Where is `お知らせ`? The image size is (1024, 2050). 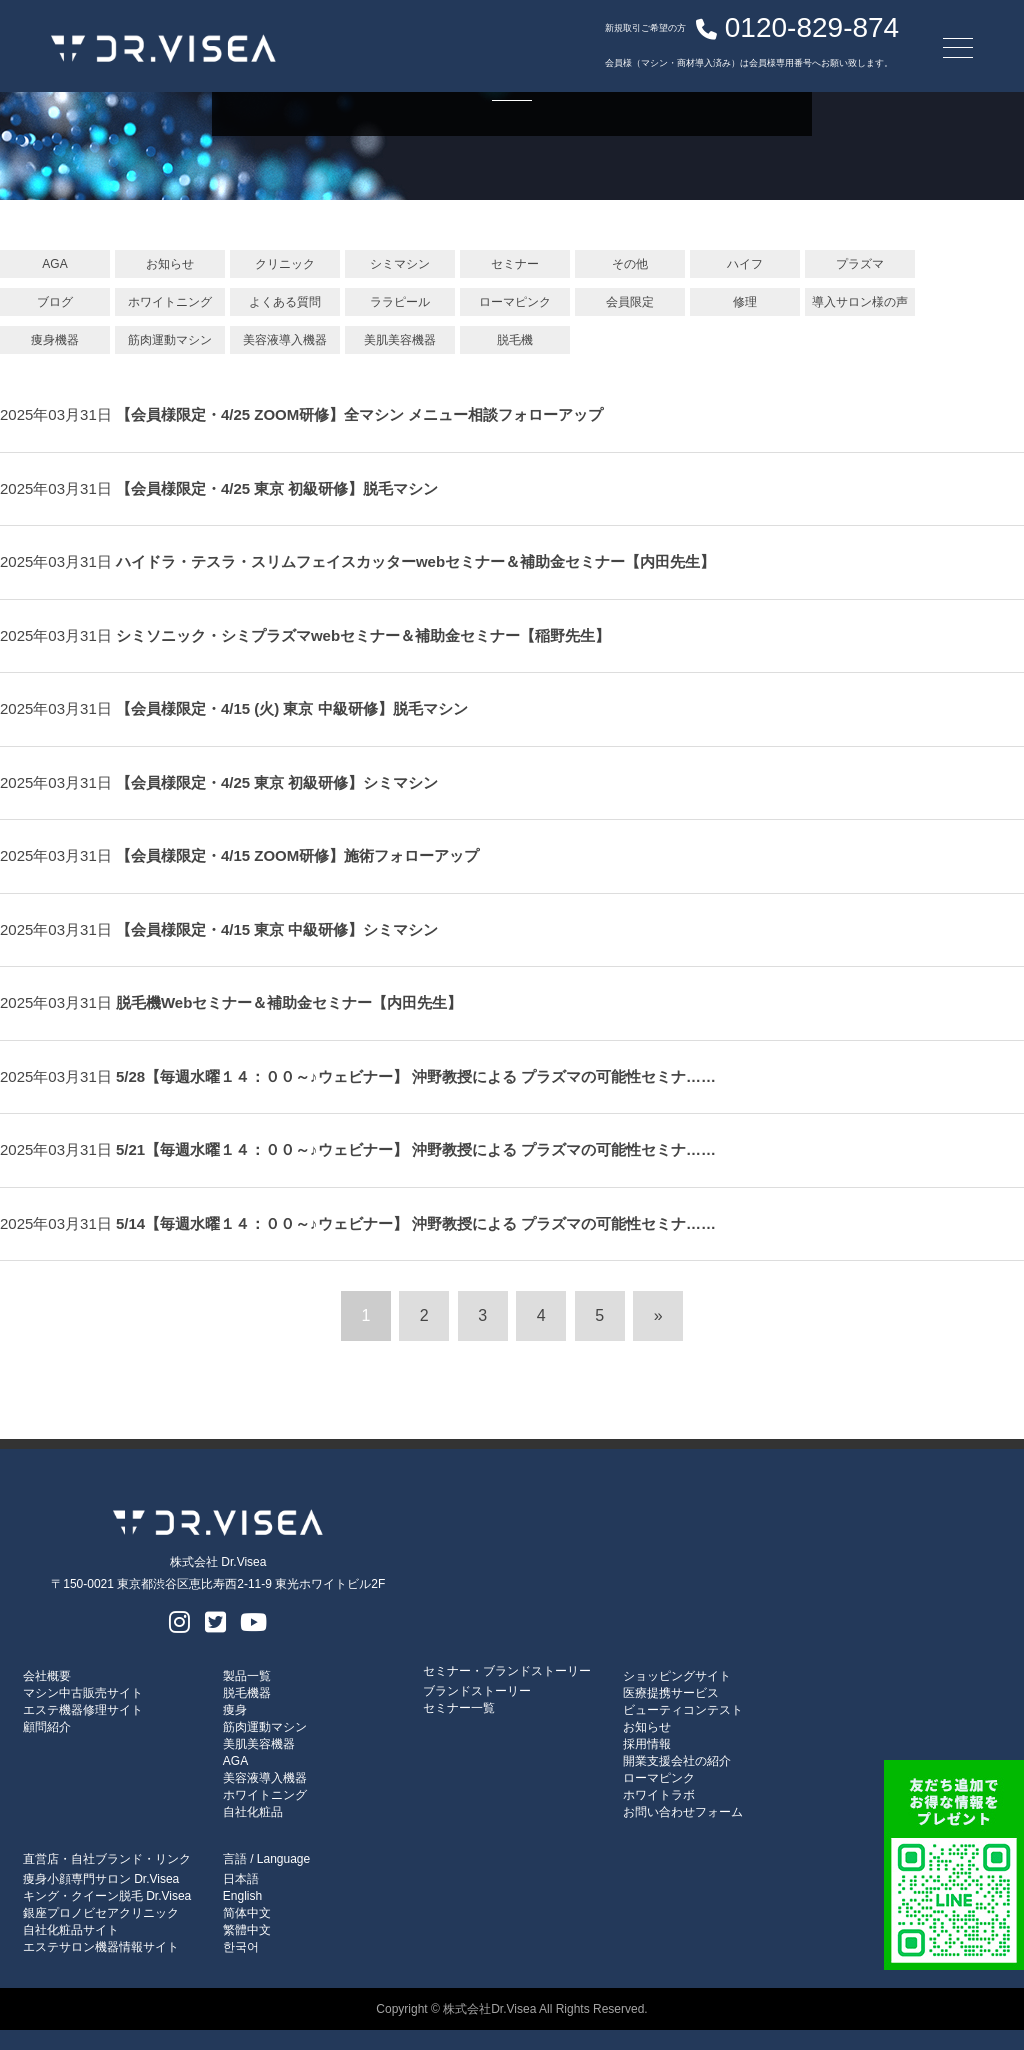
お知らせ is located at coordinates (170, 264).